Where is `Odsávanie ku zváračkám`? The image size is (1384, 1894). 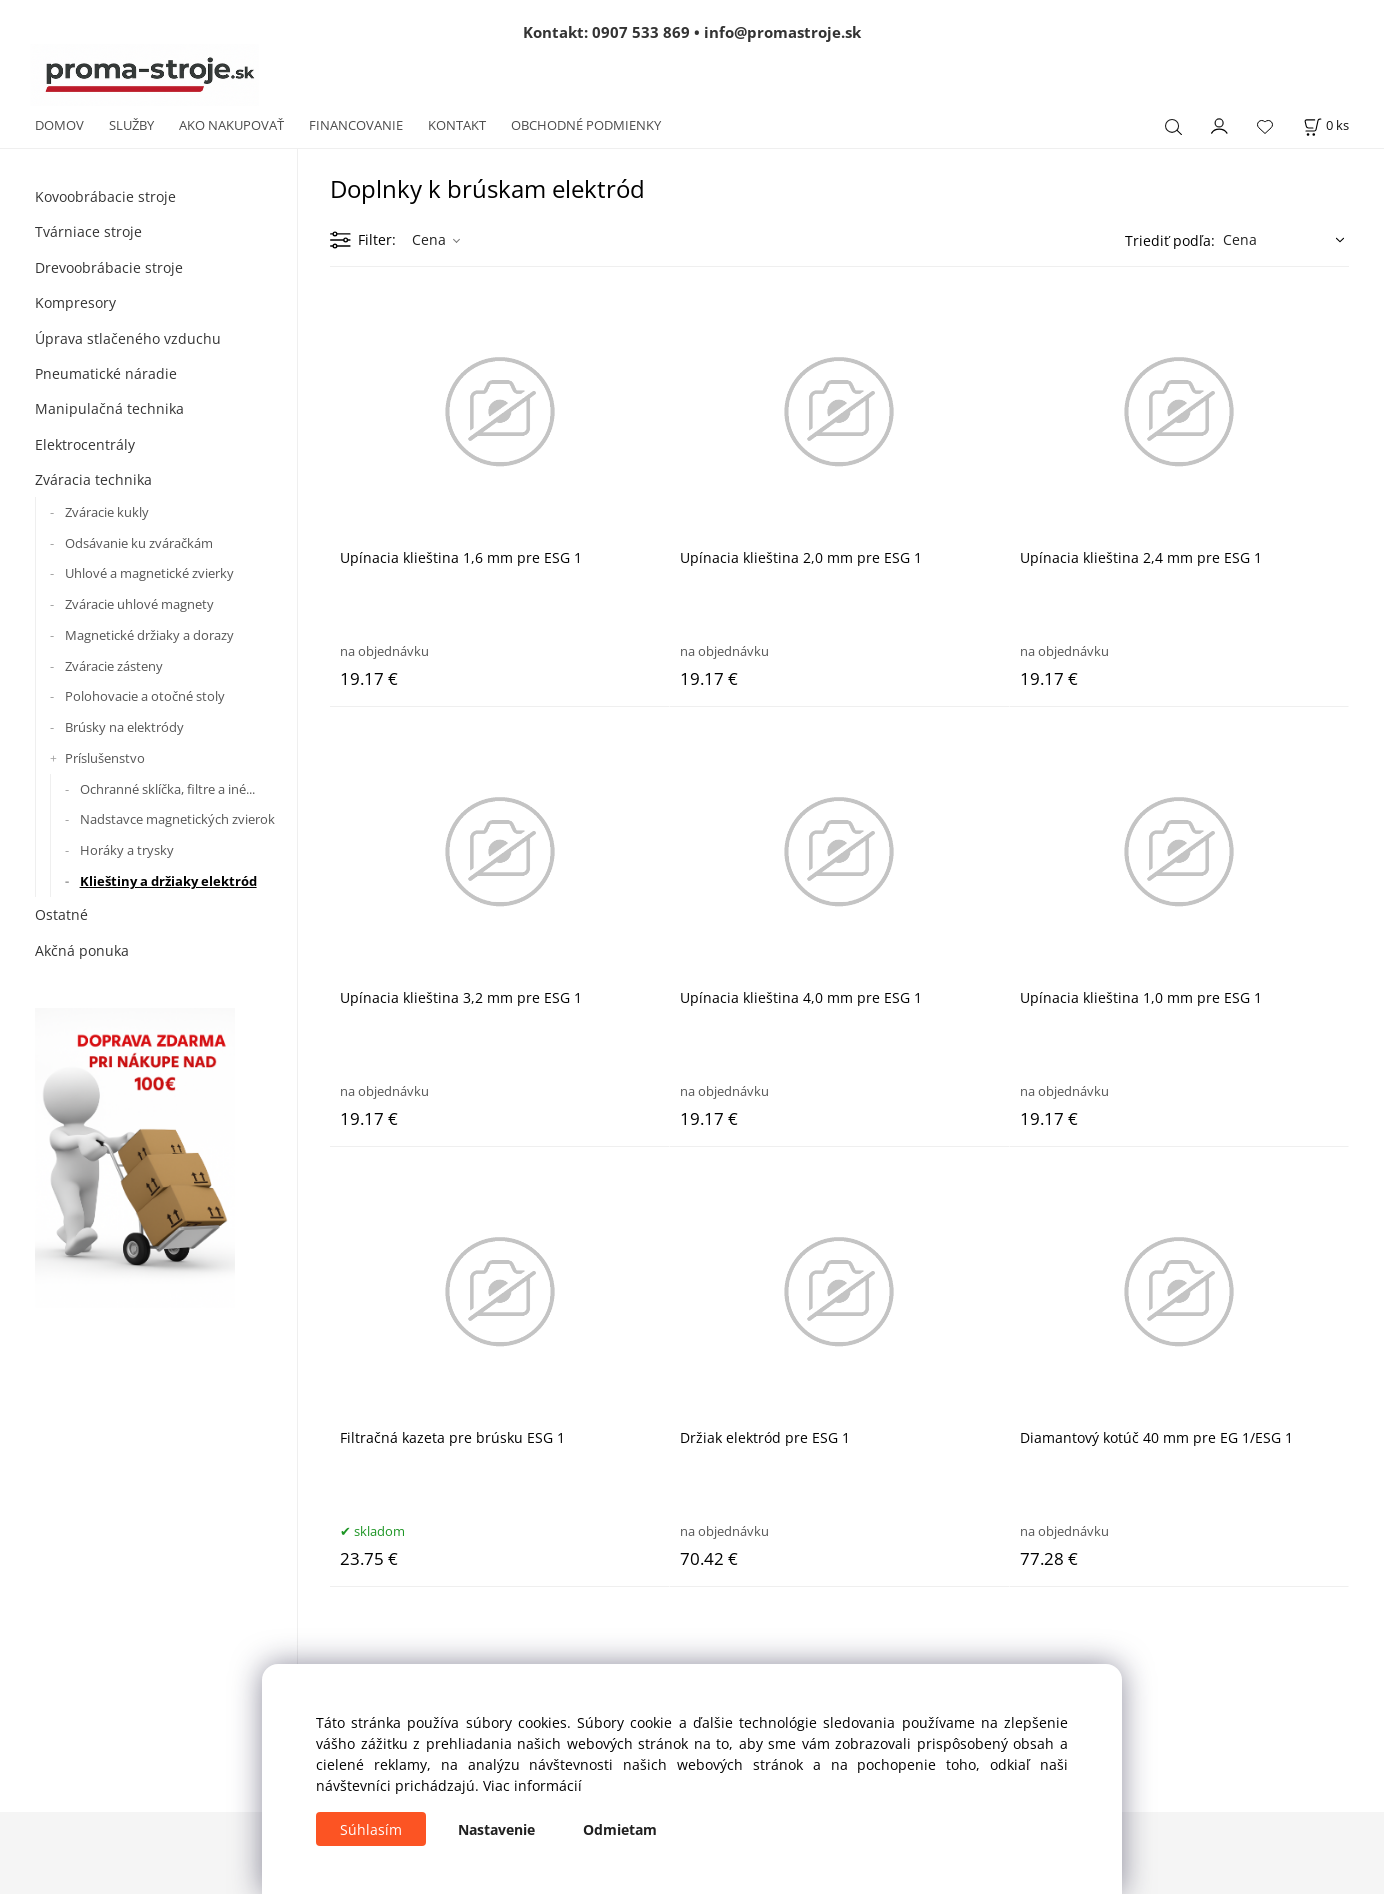
Odsávanie ku zváračkám is located at coordinates (139, 543).